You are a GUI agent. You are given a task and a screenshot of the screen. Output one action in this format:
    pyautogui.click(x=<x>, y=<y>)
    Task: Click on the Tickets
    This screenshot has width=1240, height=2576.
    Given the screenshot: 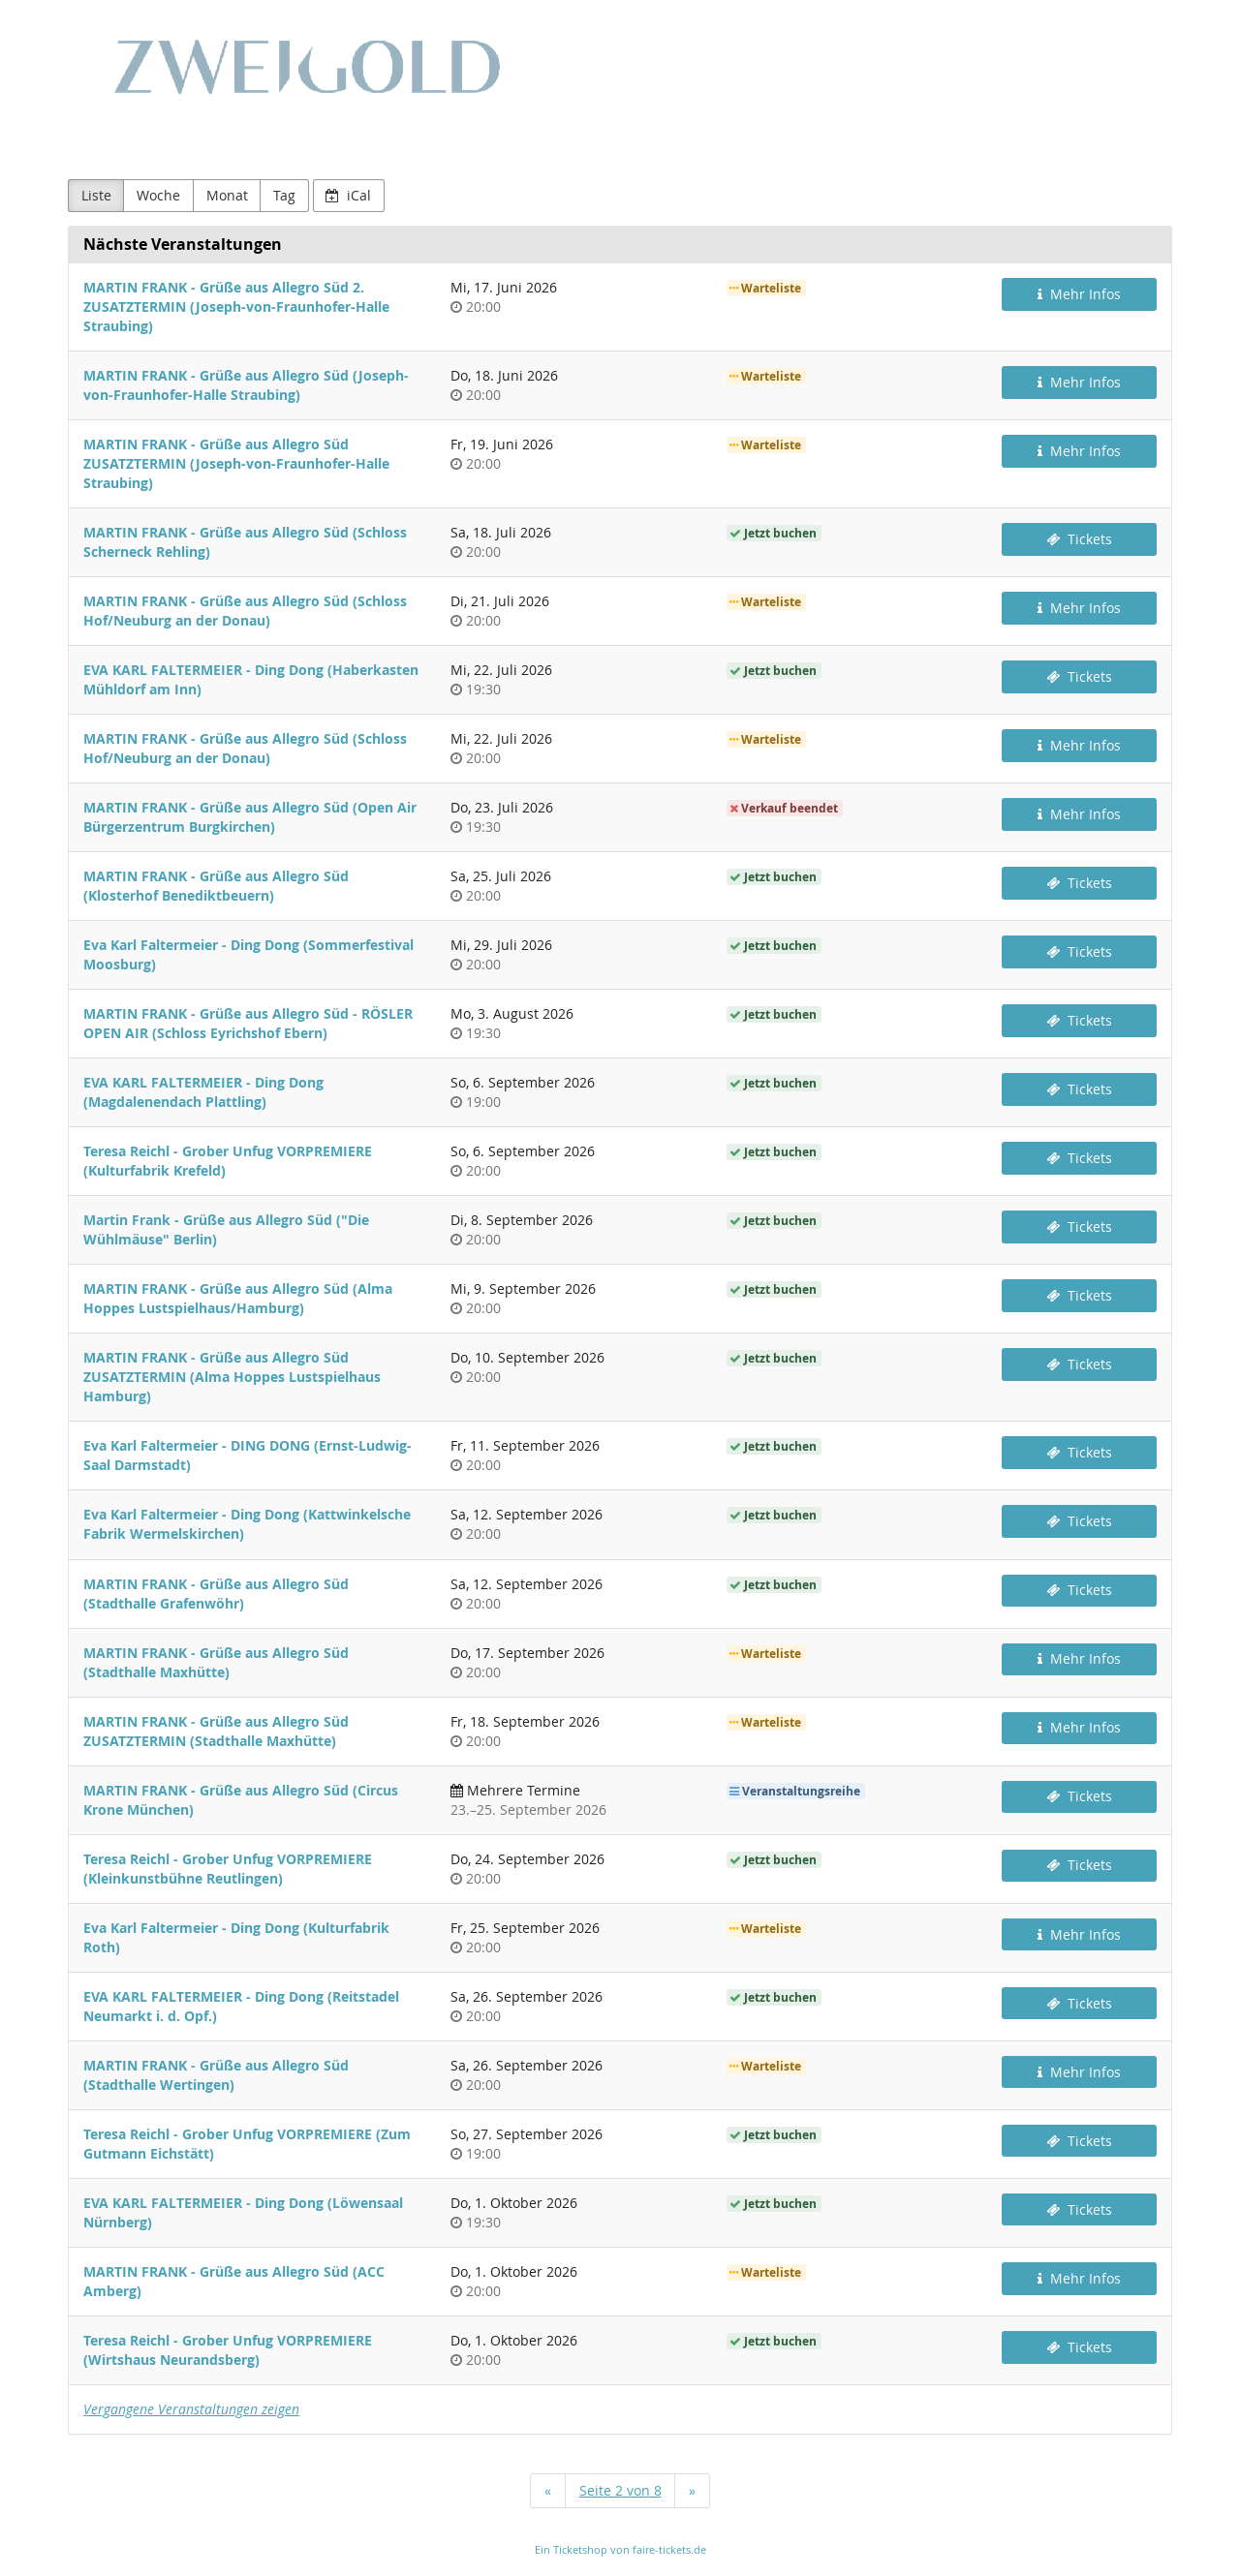 What is the action you would take?
    pyautogui.click(x=1079, y=539)
    